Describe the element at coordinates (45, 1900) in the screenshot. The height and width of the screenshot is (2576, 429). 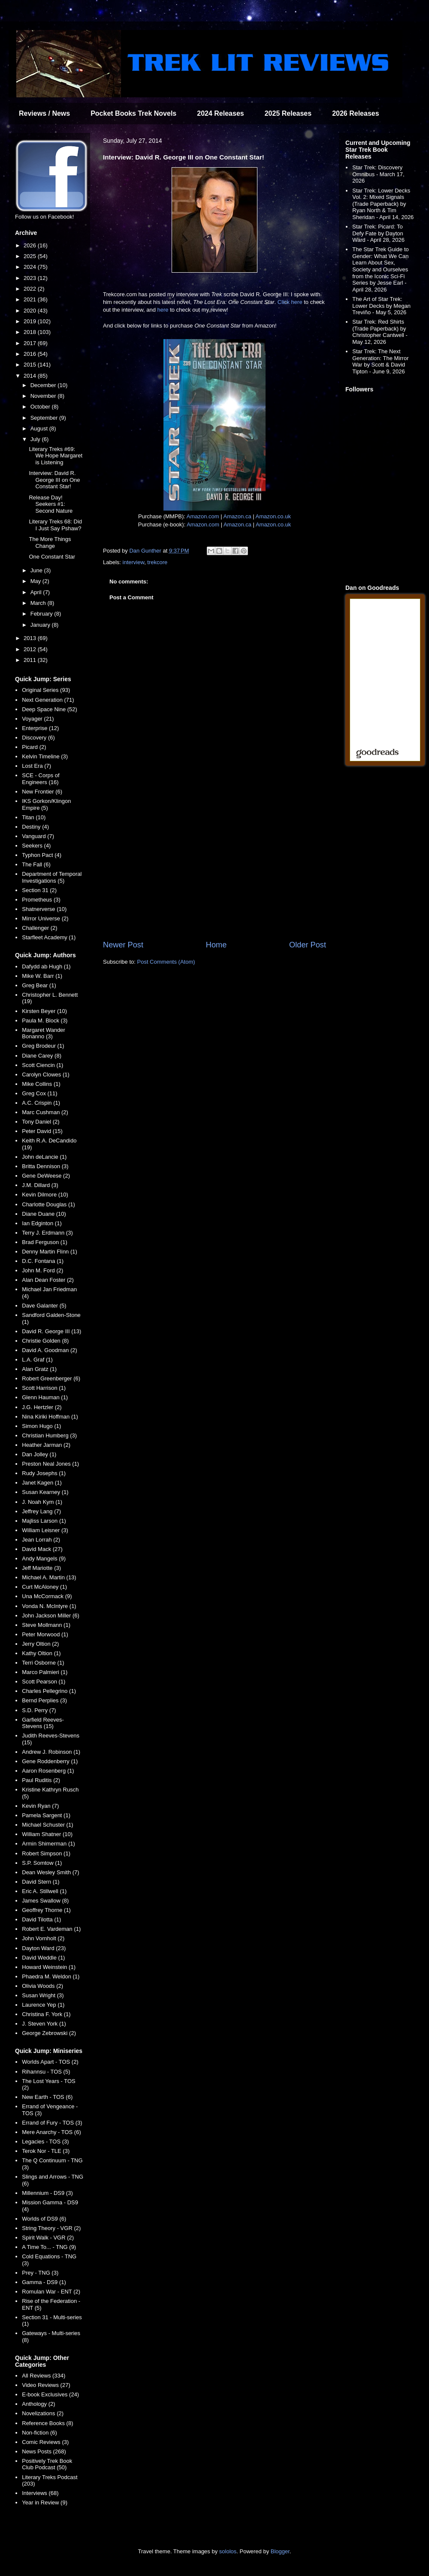
I see `James Swallow (8)` at that location.